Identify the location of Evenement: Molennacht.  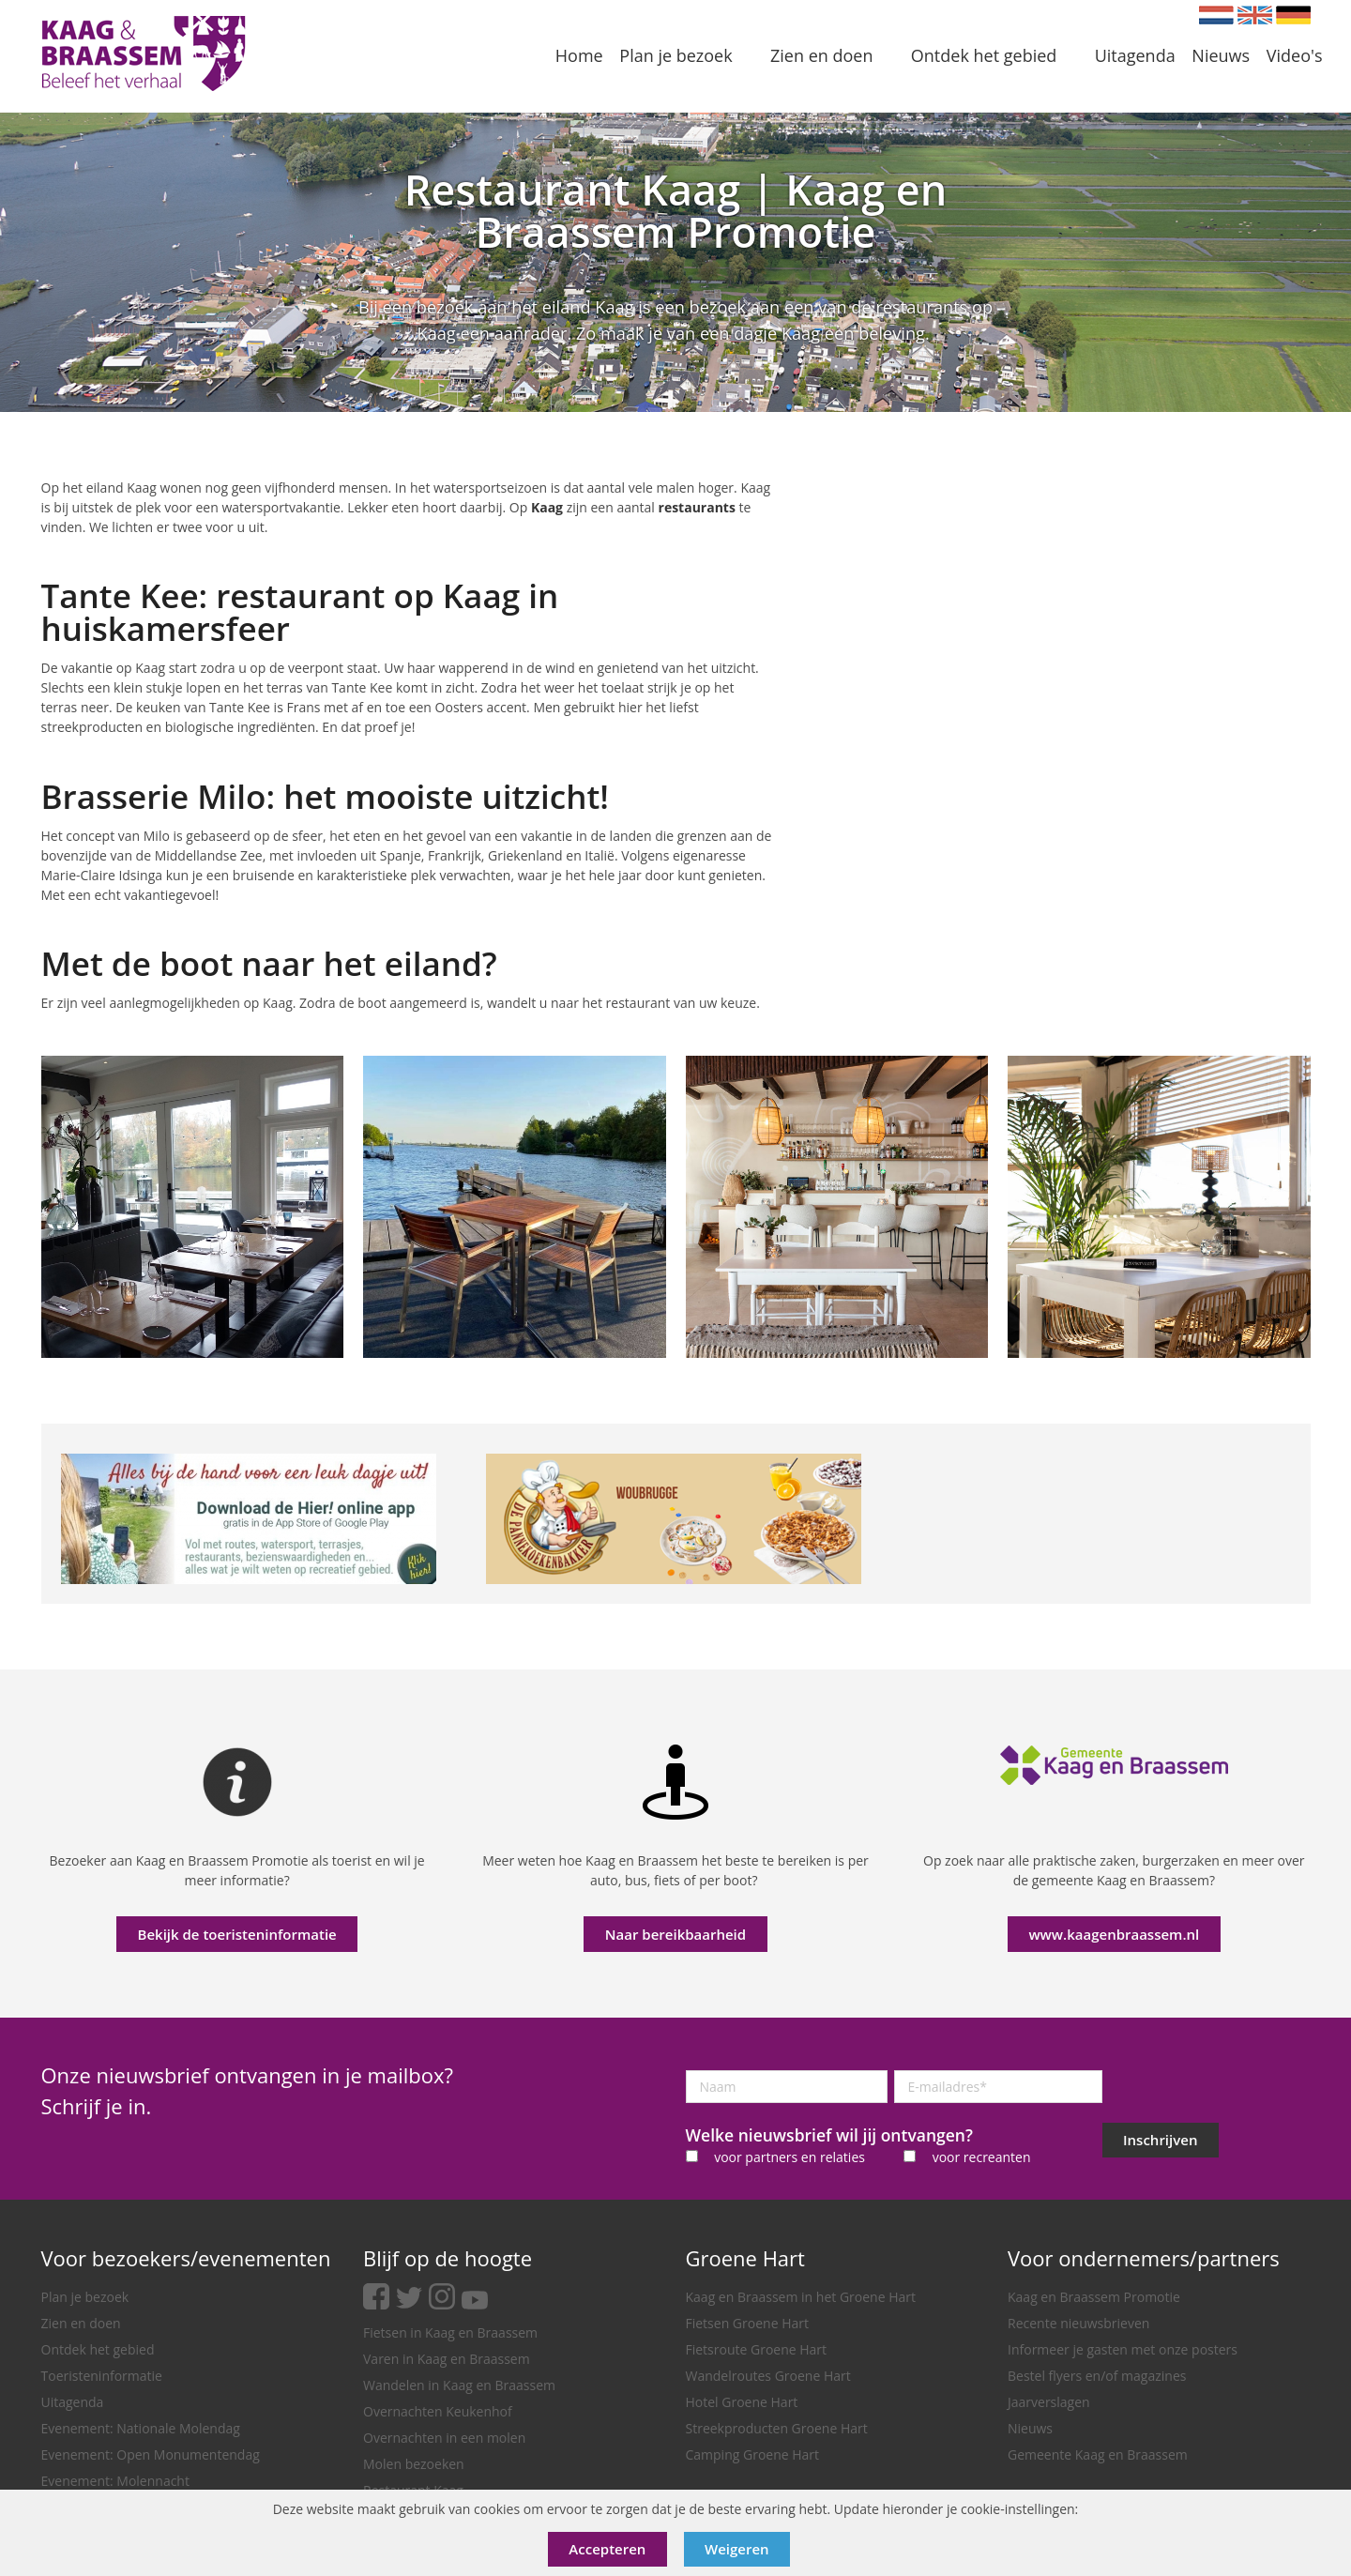
(115, 2481).